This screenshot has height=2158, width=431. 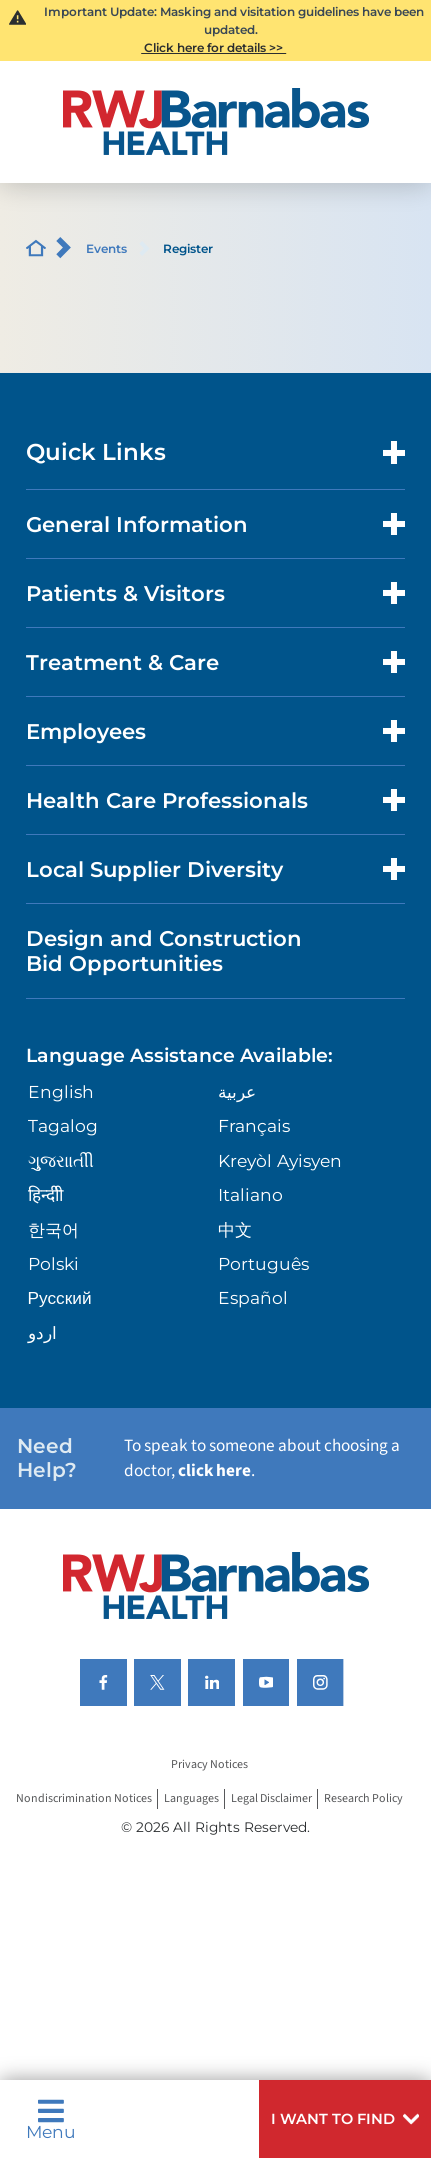 I want to click on Research Policy, so click(x=363, y=1798).